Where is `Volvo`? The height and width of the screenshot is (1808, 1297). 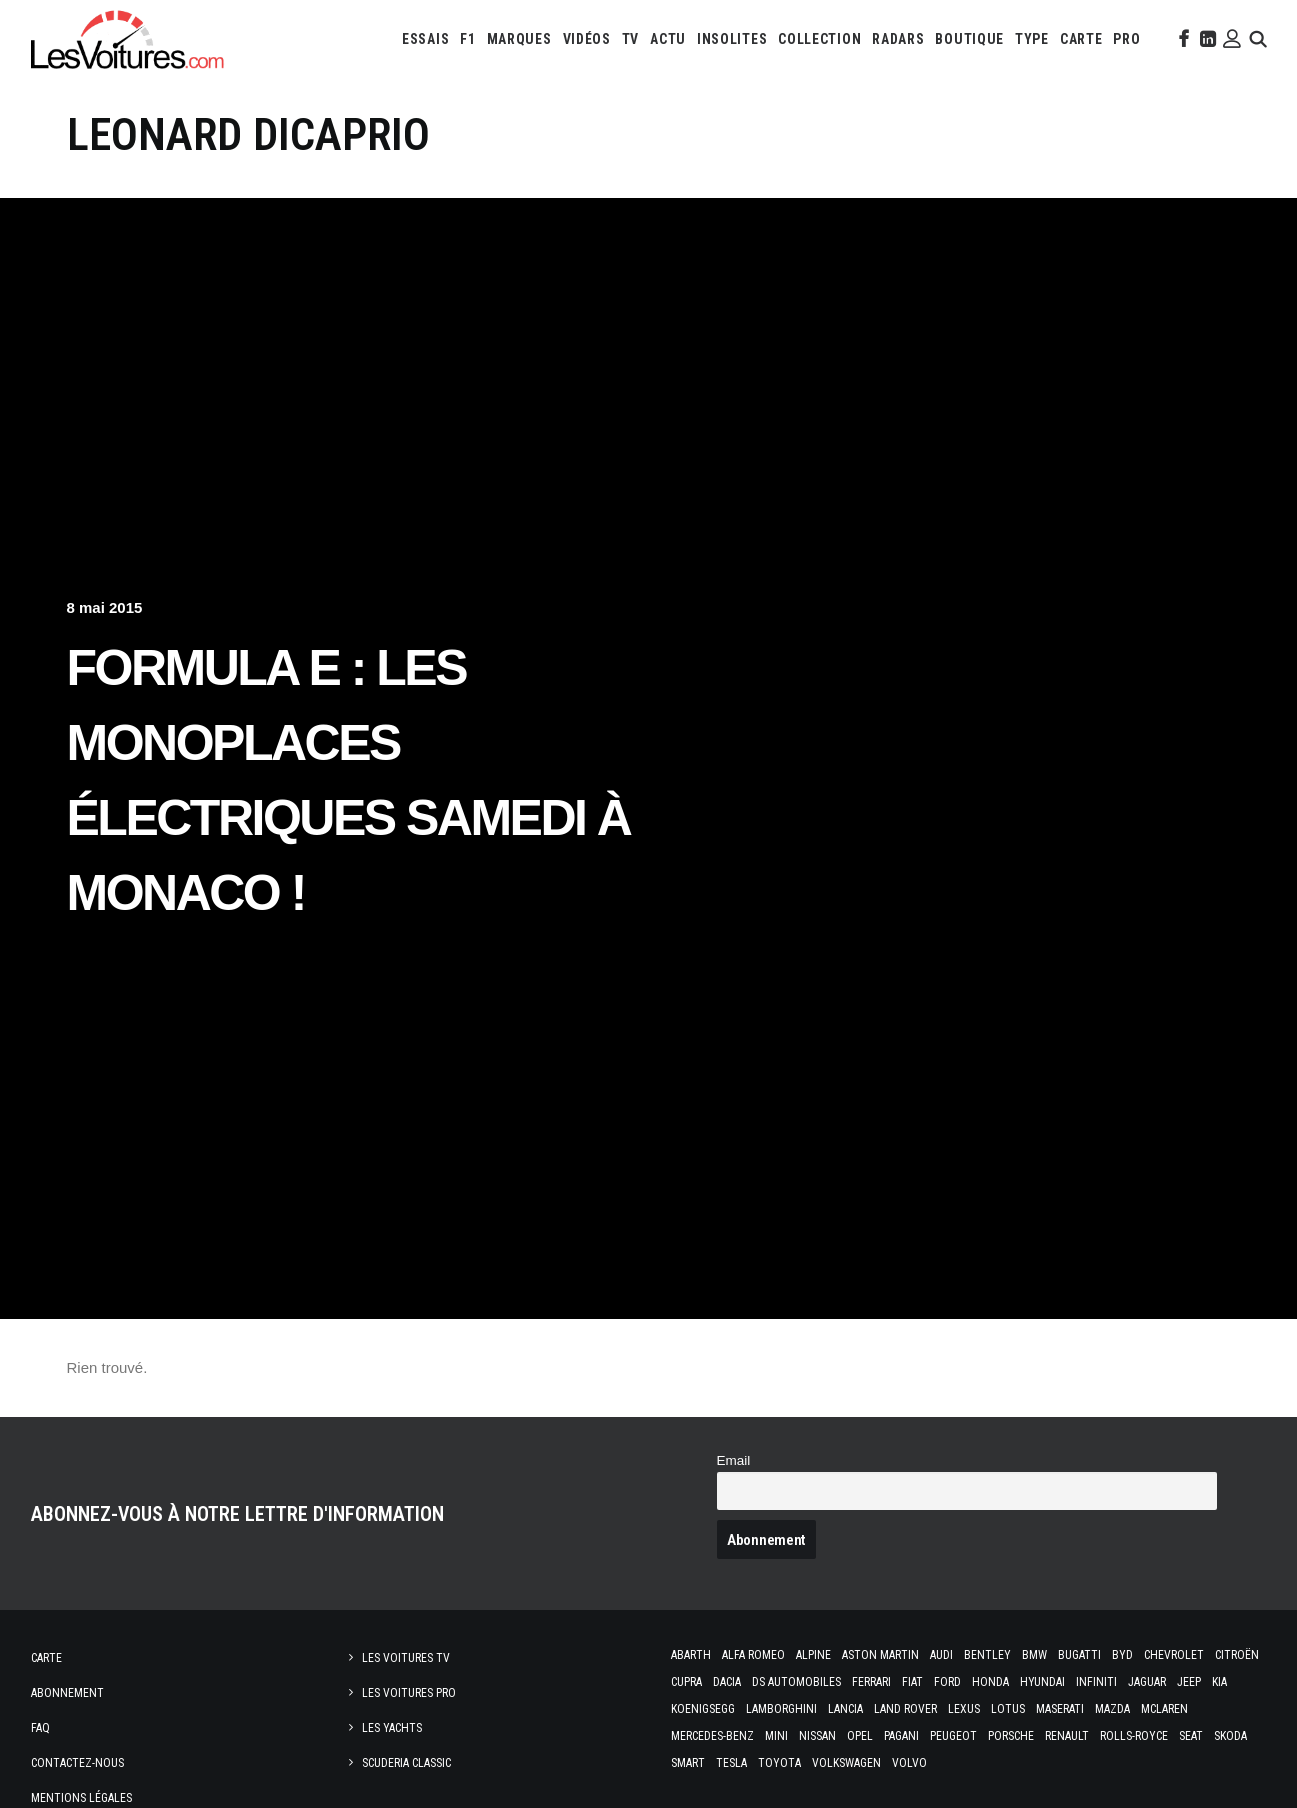
Volvo is located at coordinates (909, 1763).